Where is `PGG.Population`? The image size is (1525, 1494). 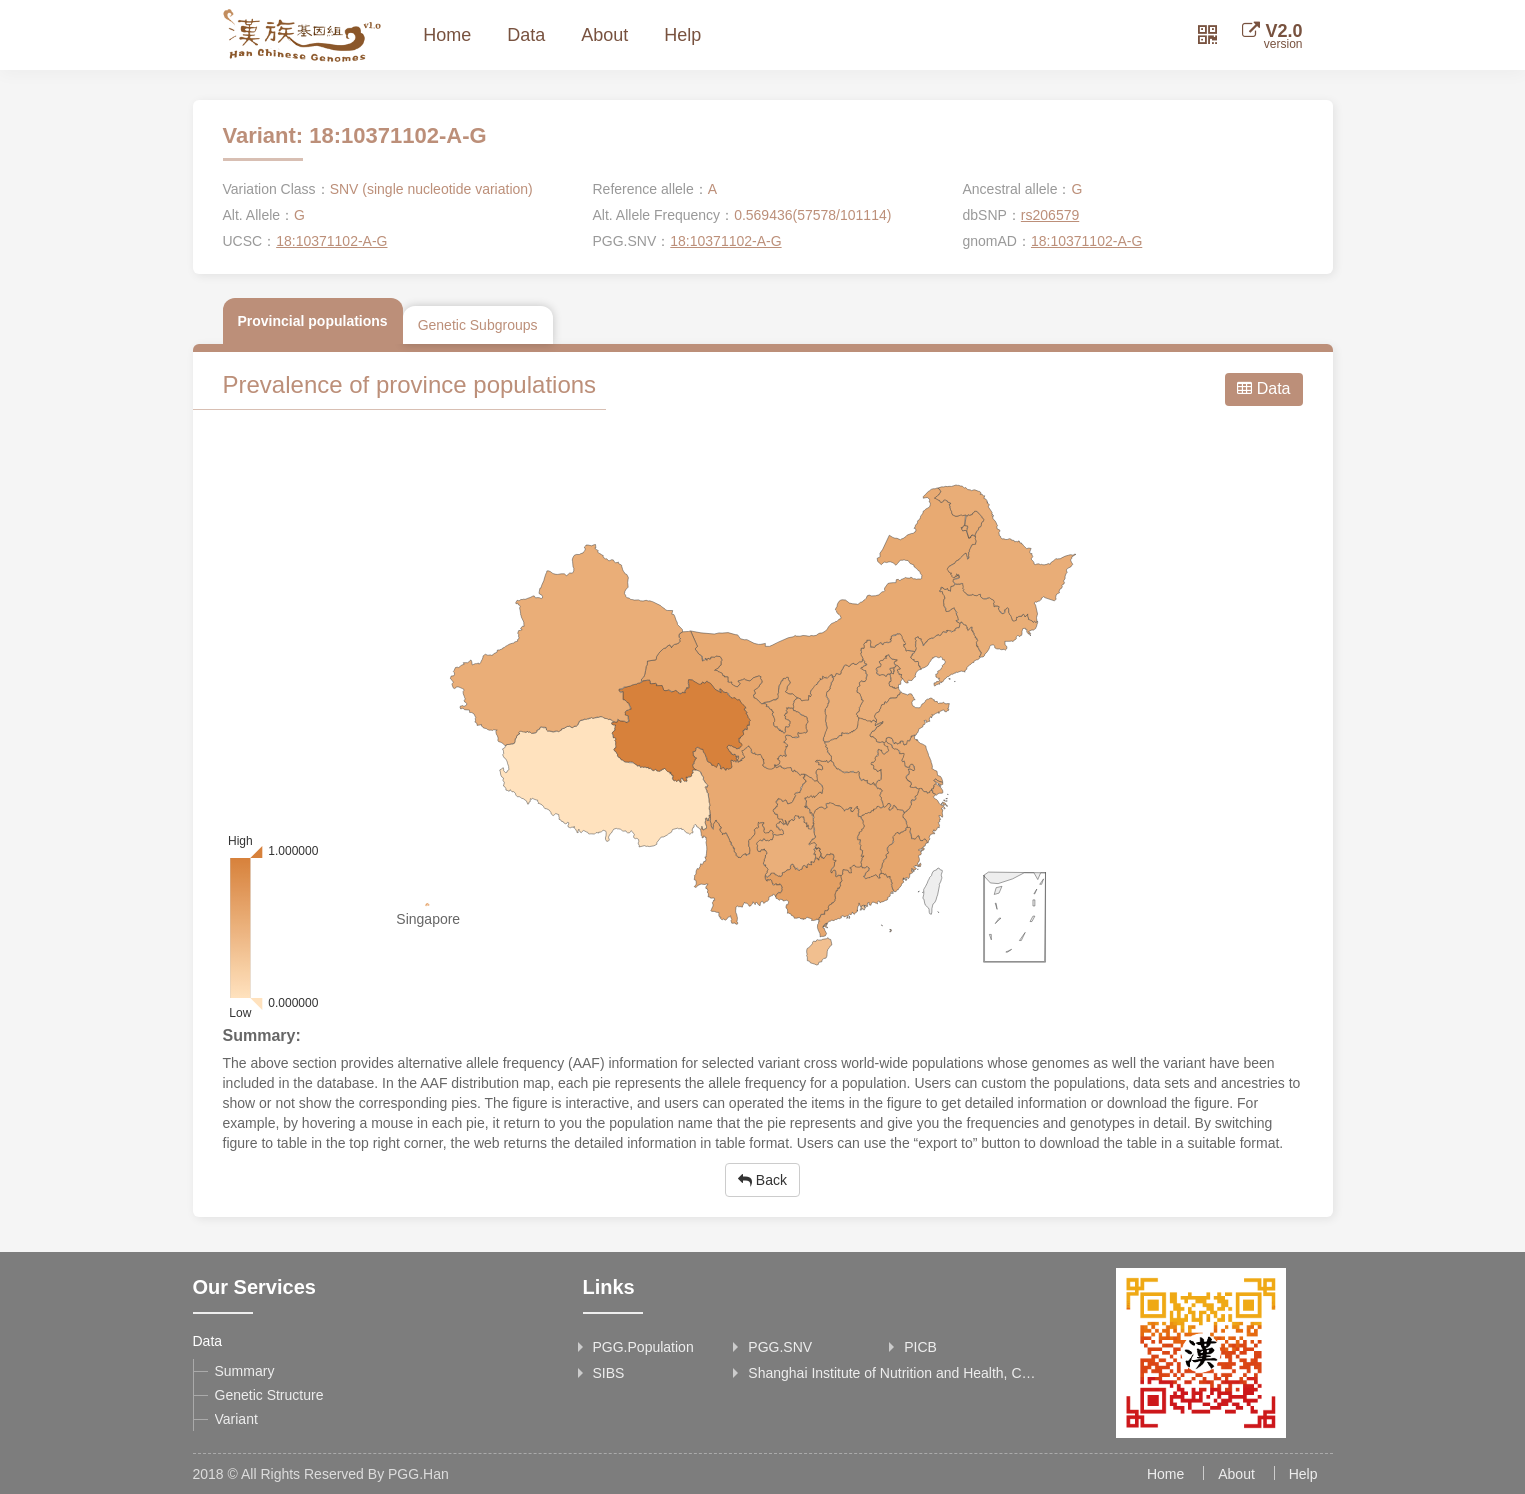
PGG.Population is located at coordinates (643, 1347).